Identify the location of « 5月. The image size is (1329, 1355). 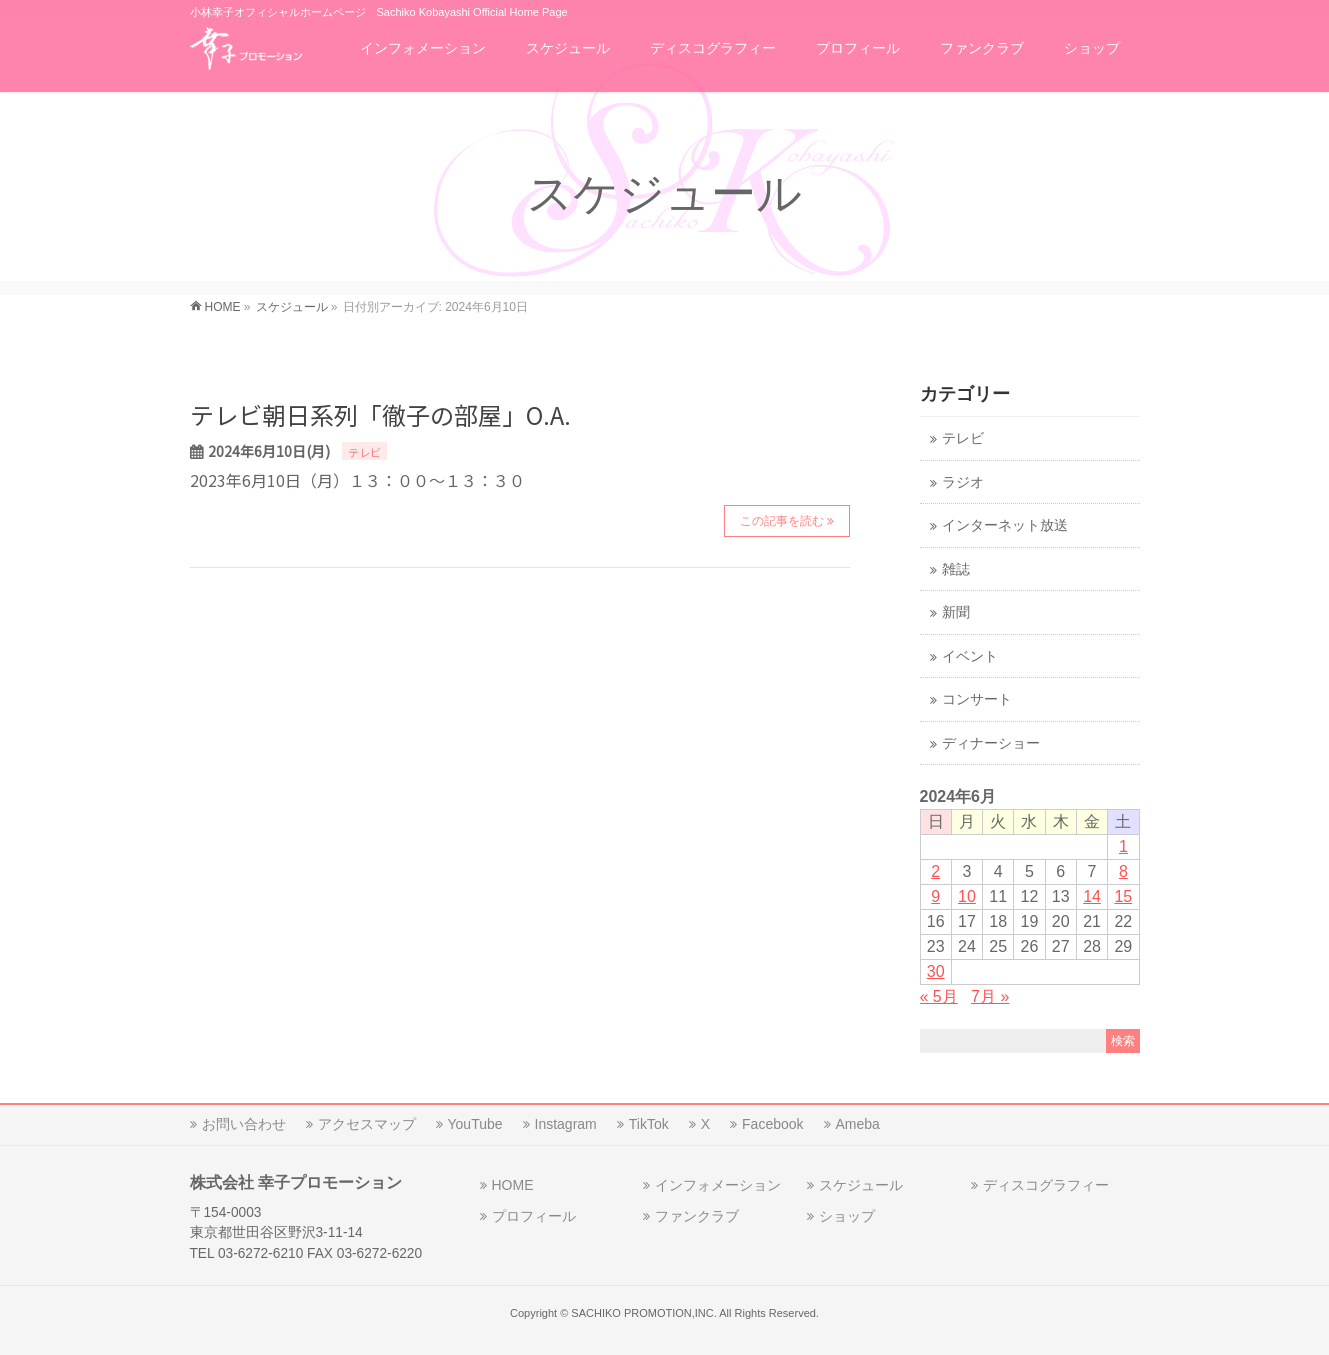
(939, 996).